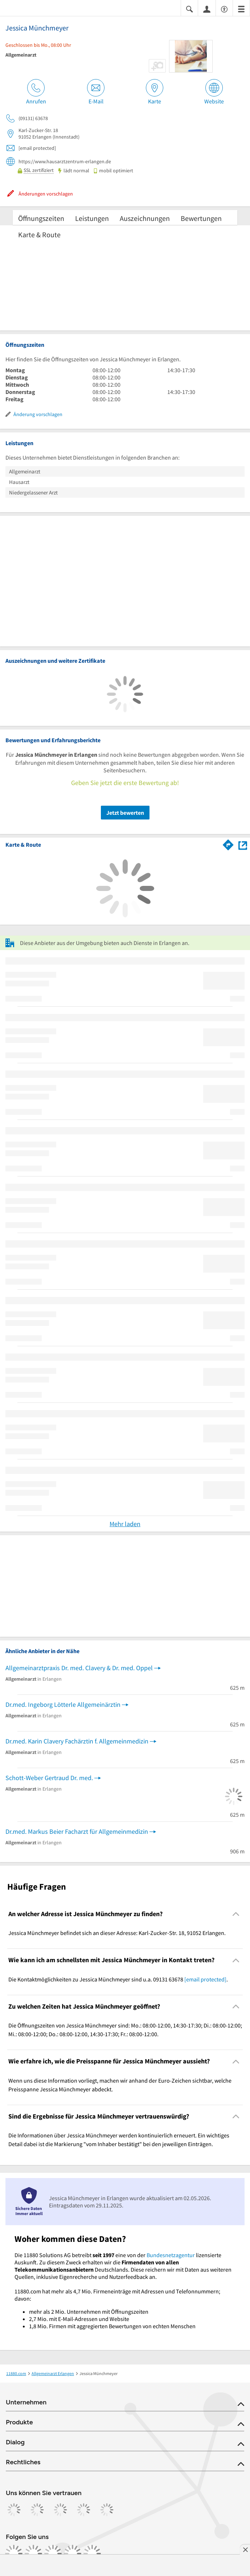 Image resolution: width=250 pixels, height=2576 pixels. Describe the element at coordinates (53, 2553) in the screenshot. I see `[https://www.tiktok.com/@11880.com]` at that location.